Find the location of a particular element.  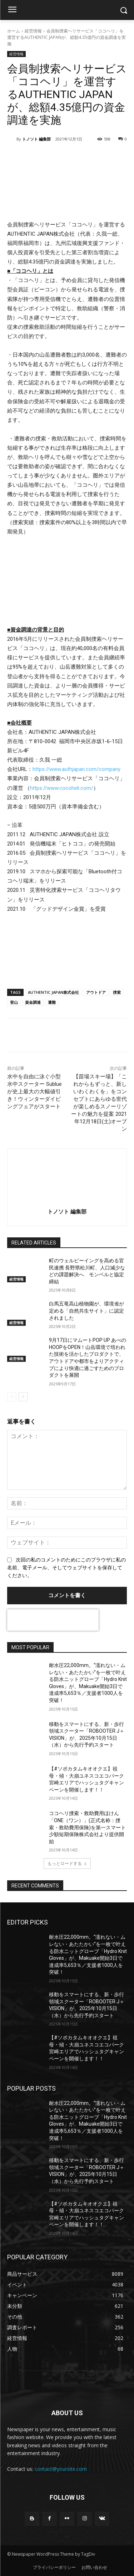

ココヘリ捜索・救助費用ほけん「ONE（ワン）」(正式名称：捜索・救助費用保険)を第一スマート少額短期保険株式会社より提供開始 is located at coordinates (87, 1827).